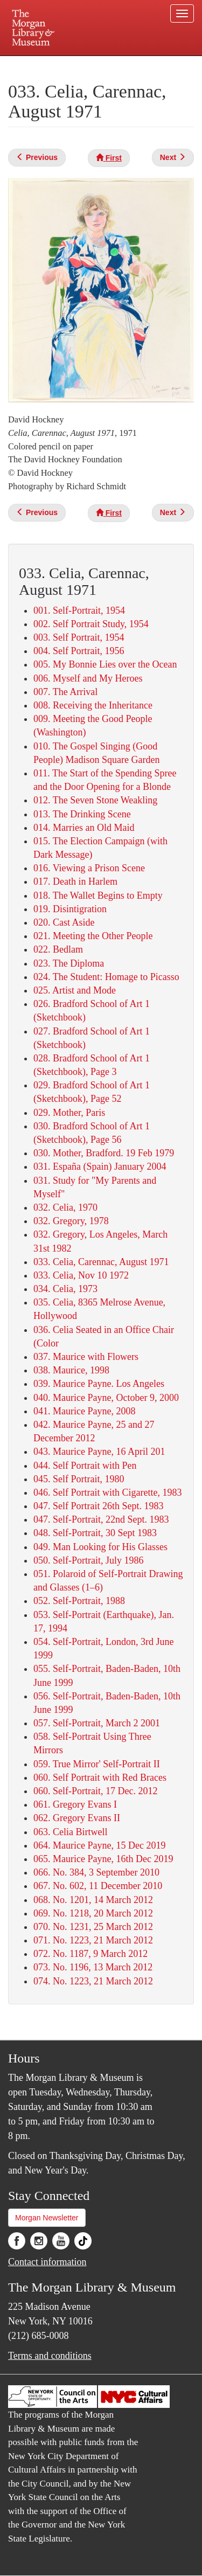 This screenshot has height=2576, width=202. Describe the element at coordinates (83, 827) in the screenshot. I see `014. Marries an Old Maid` at that location.